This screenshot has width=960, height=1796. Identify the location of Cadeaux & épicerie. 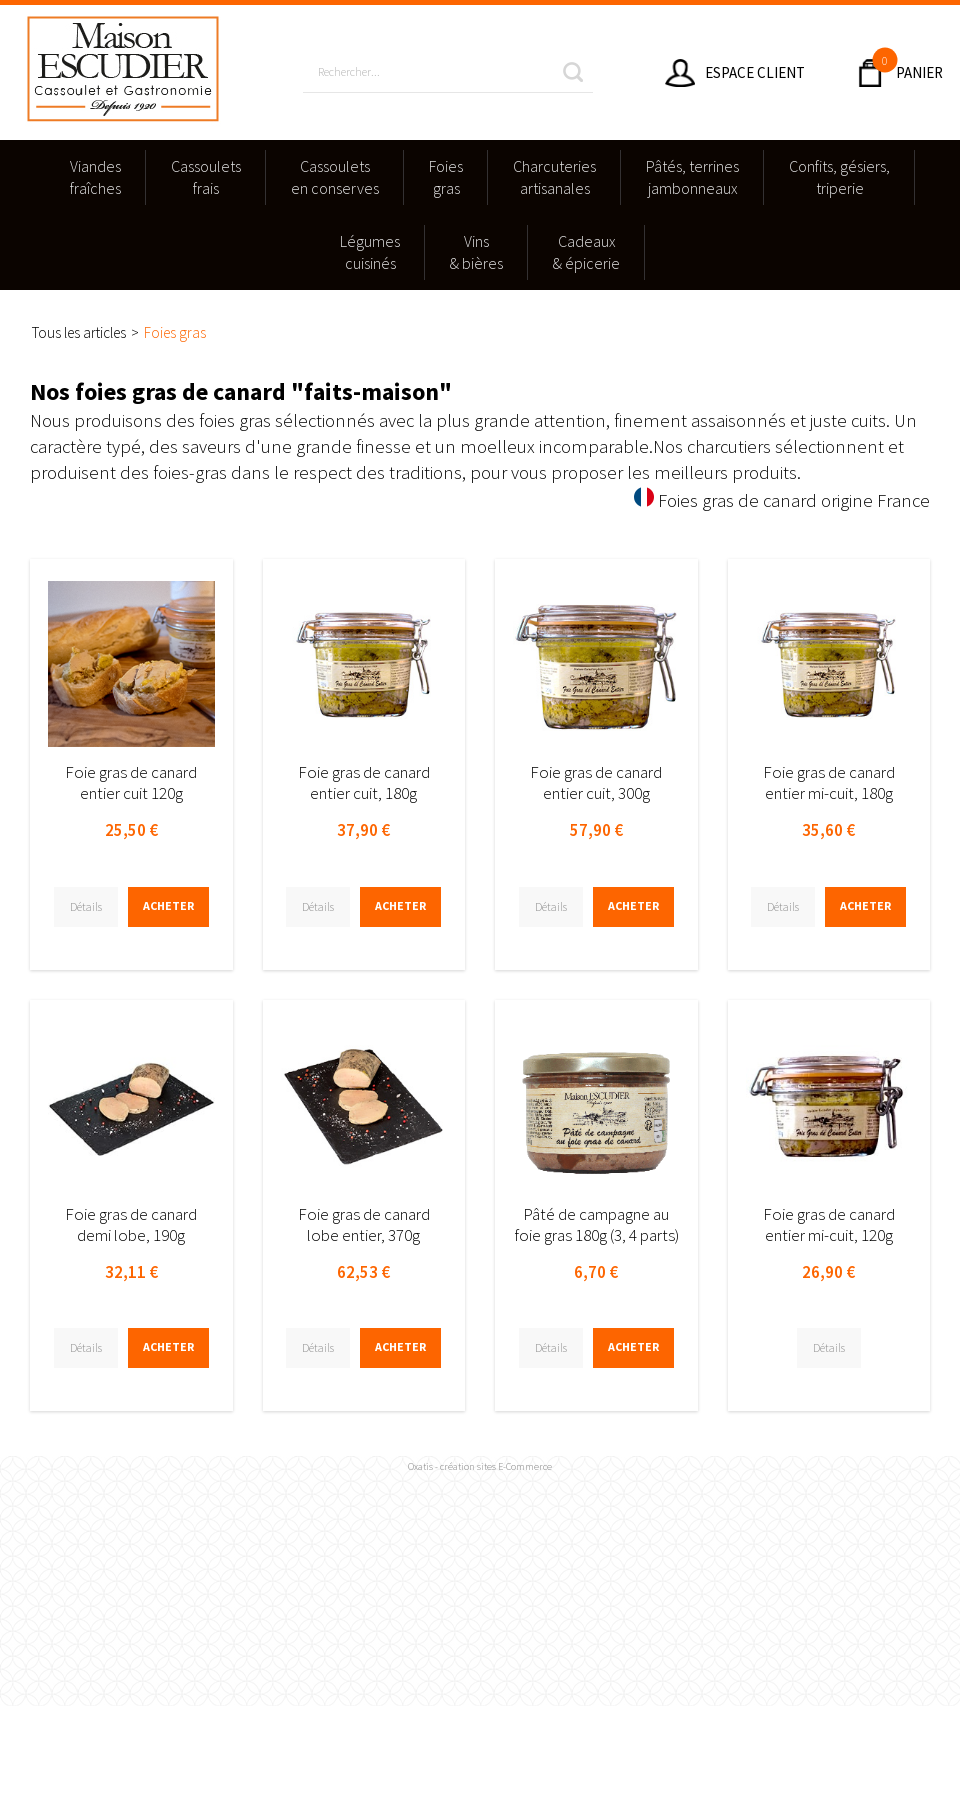
(586, 252).